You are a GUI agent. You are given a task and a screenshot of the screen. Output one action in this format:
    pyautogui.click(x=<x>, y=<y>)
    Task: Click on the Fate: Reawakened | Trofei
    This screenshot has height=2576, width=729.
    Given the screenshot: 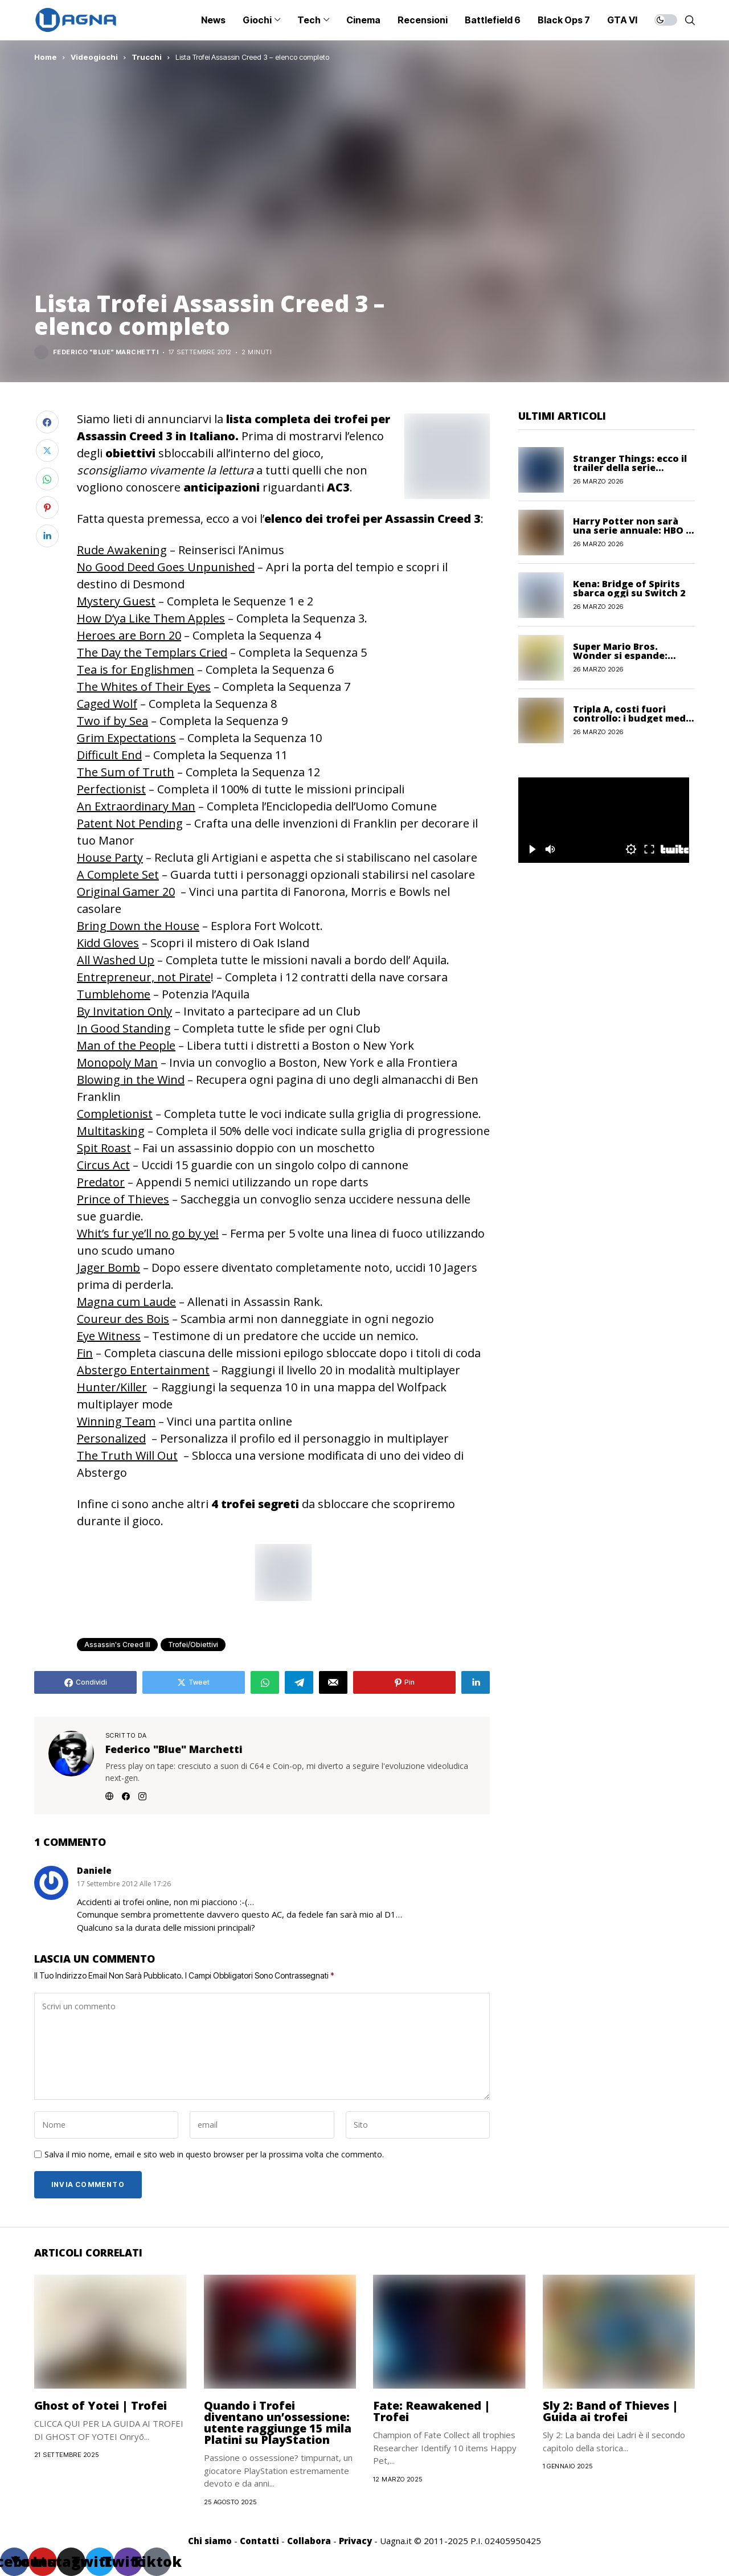 What is the action you would take?
    pyautogui.click(x=431, y=2411)
    